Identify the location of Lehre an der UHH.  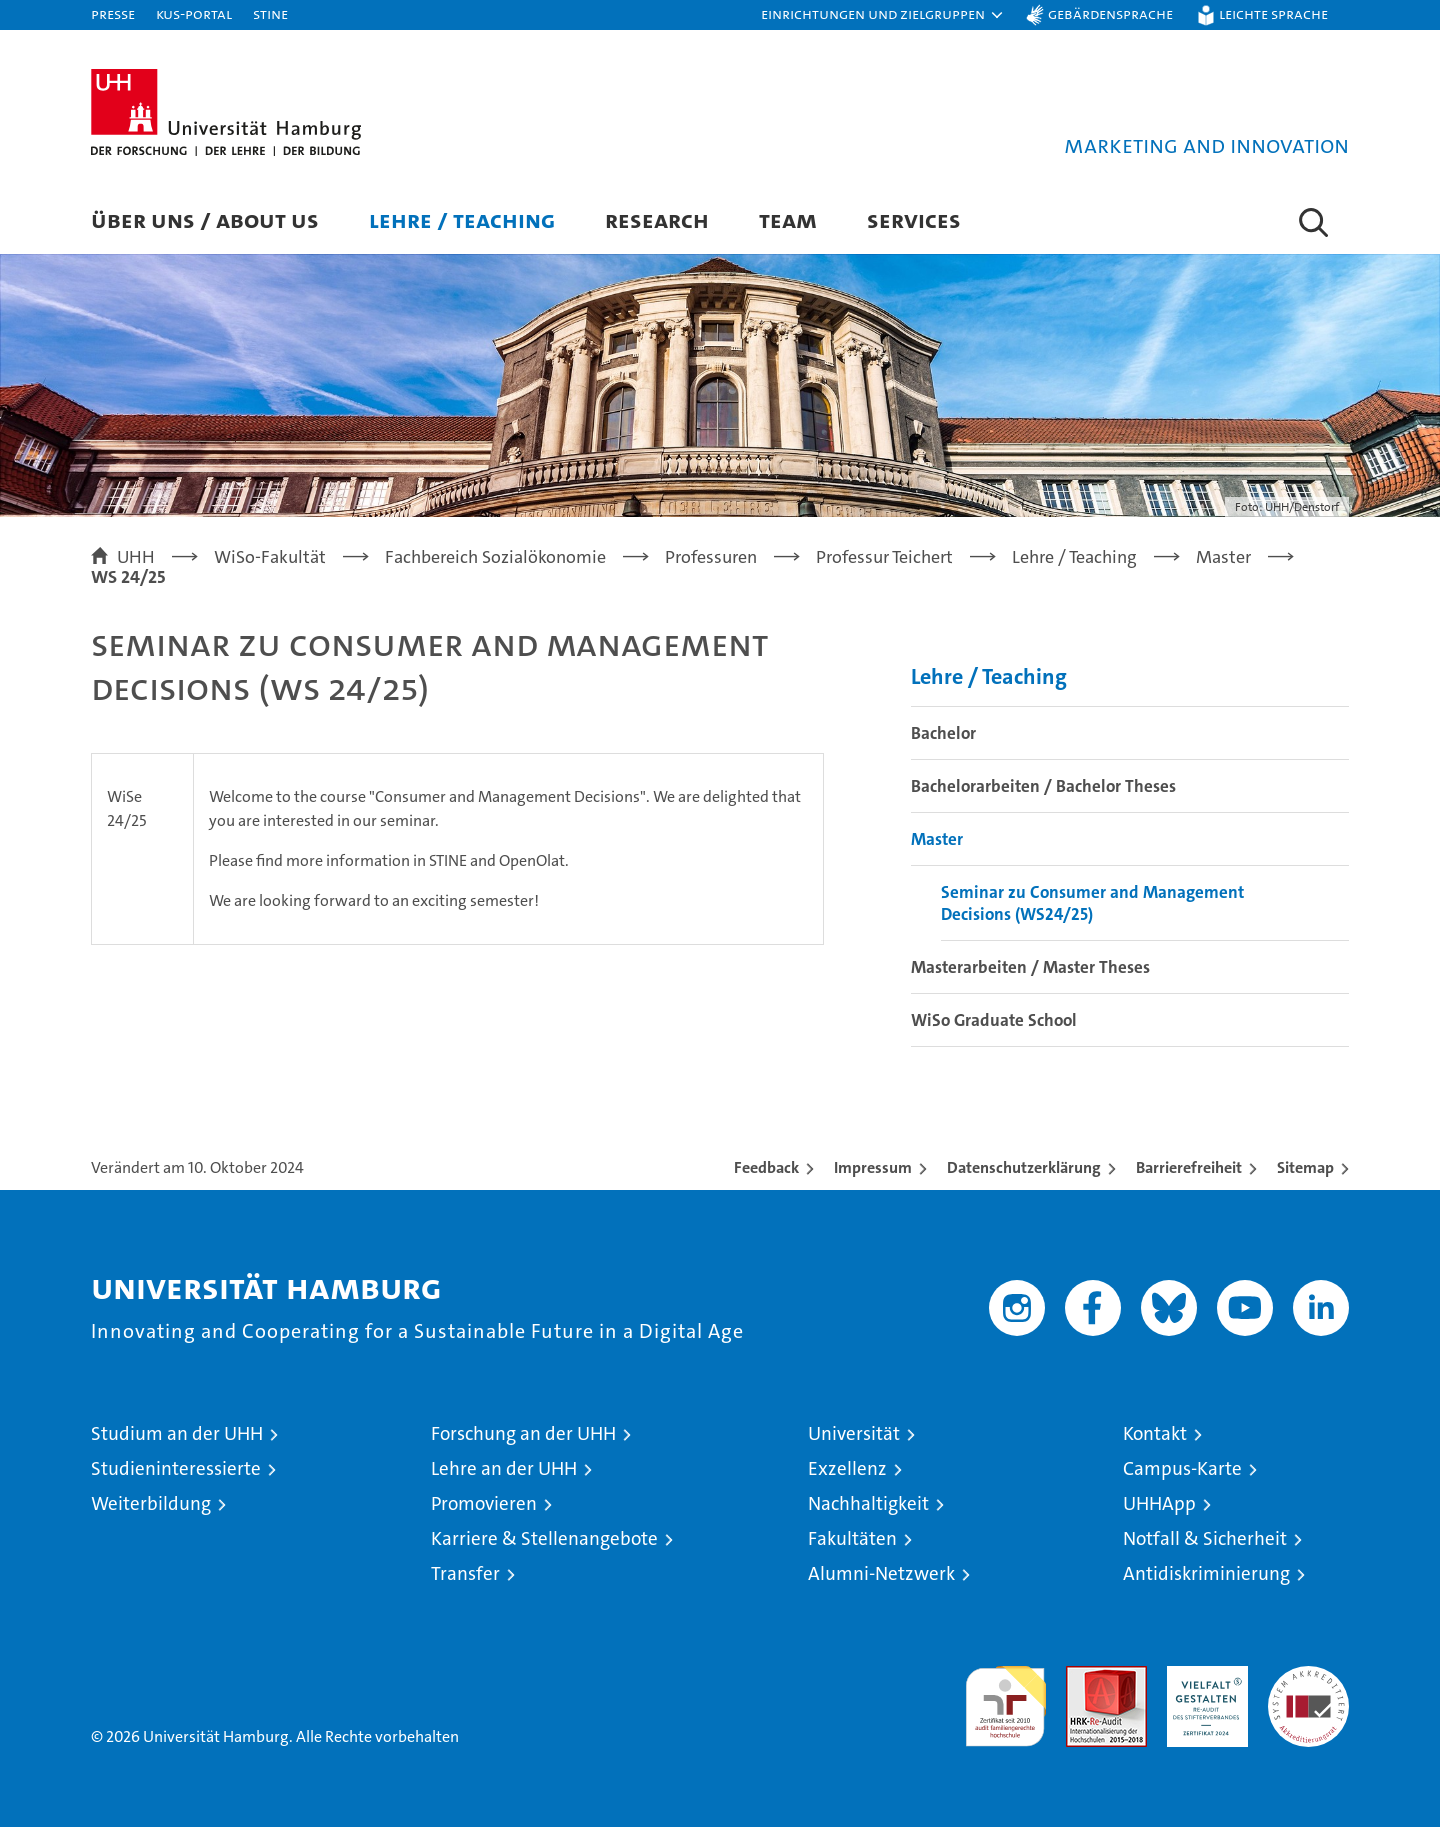
(504, 1468).